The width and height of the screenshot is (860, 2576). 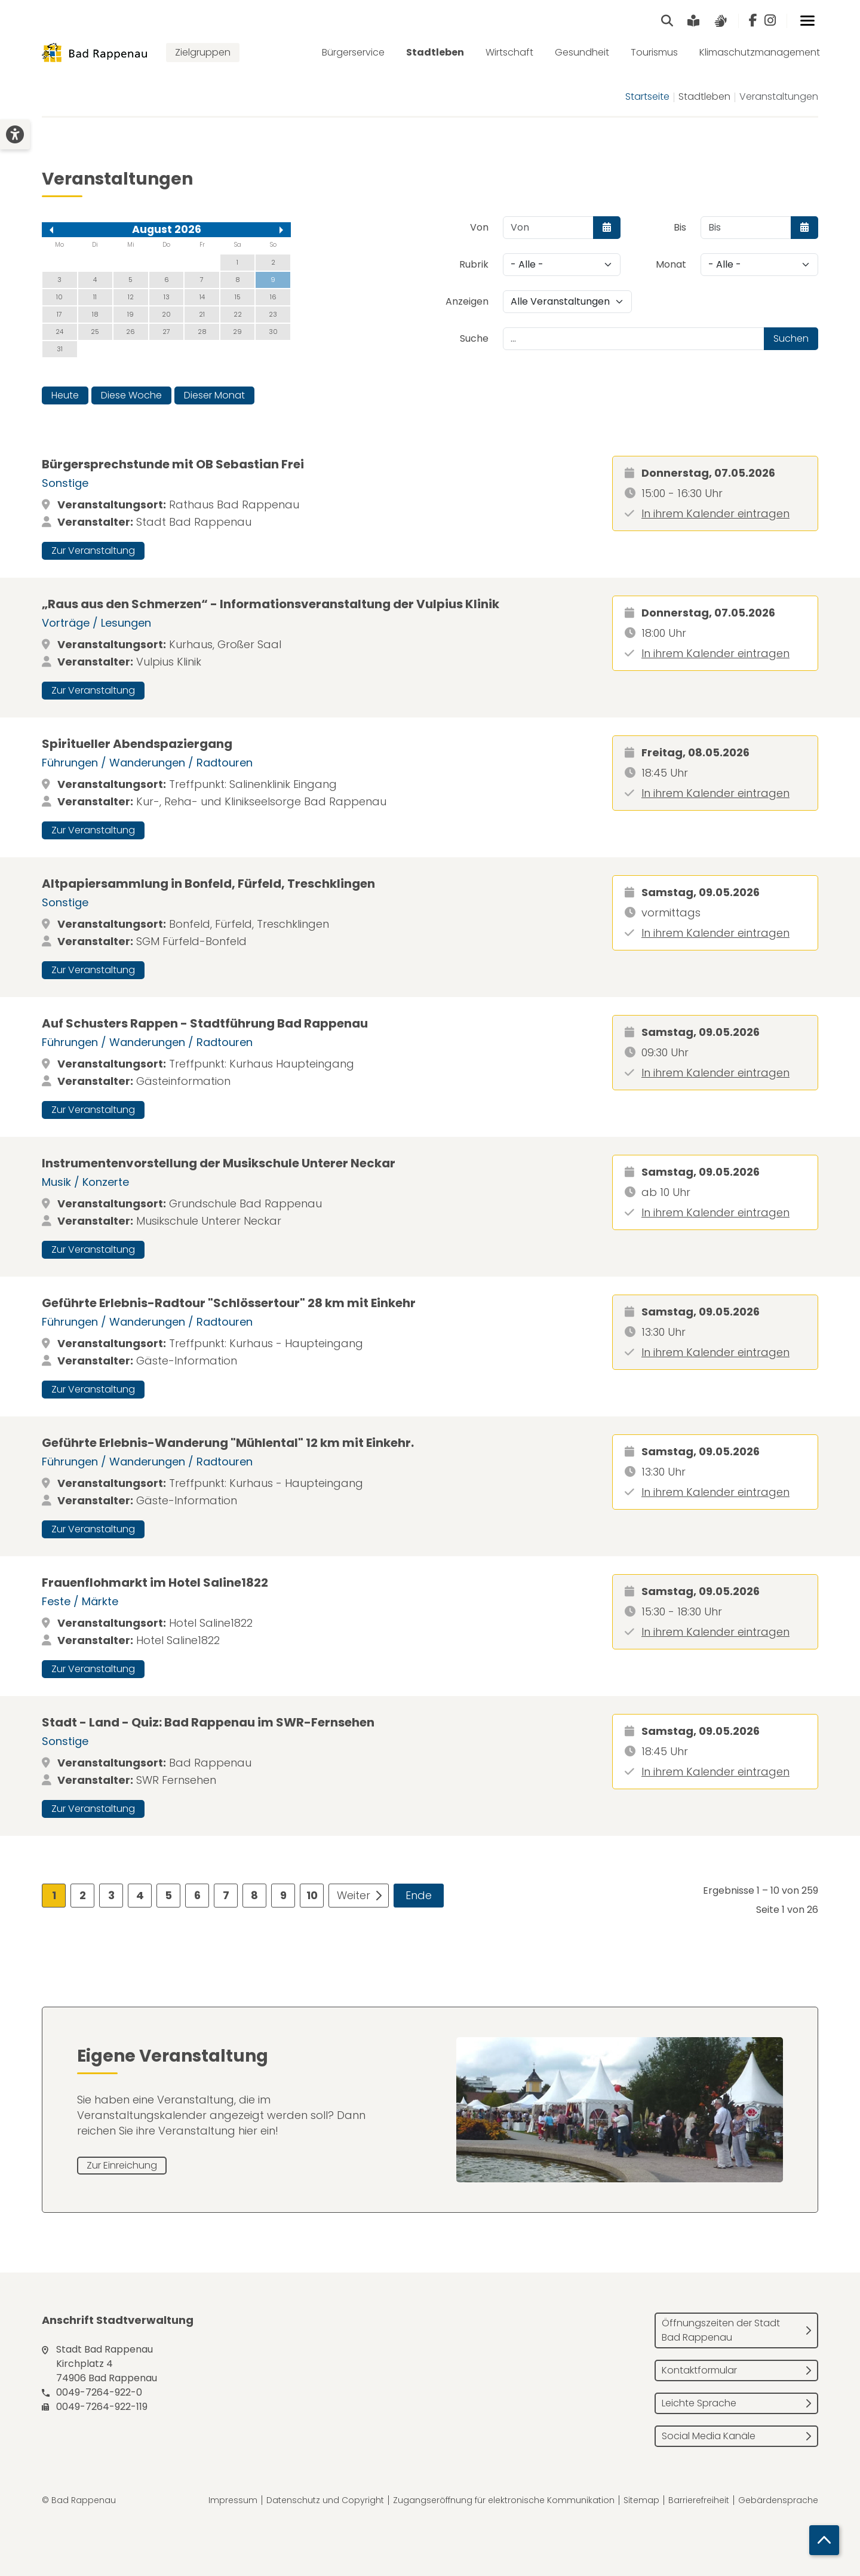 I want to click on Gesundheit, so click(x=582, y=52).